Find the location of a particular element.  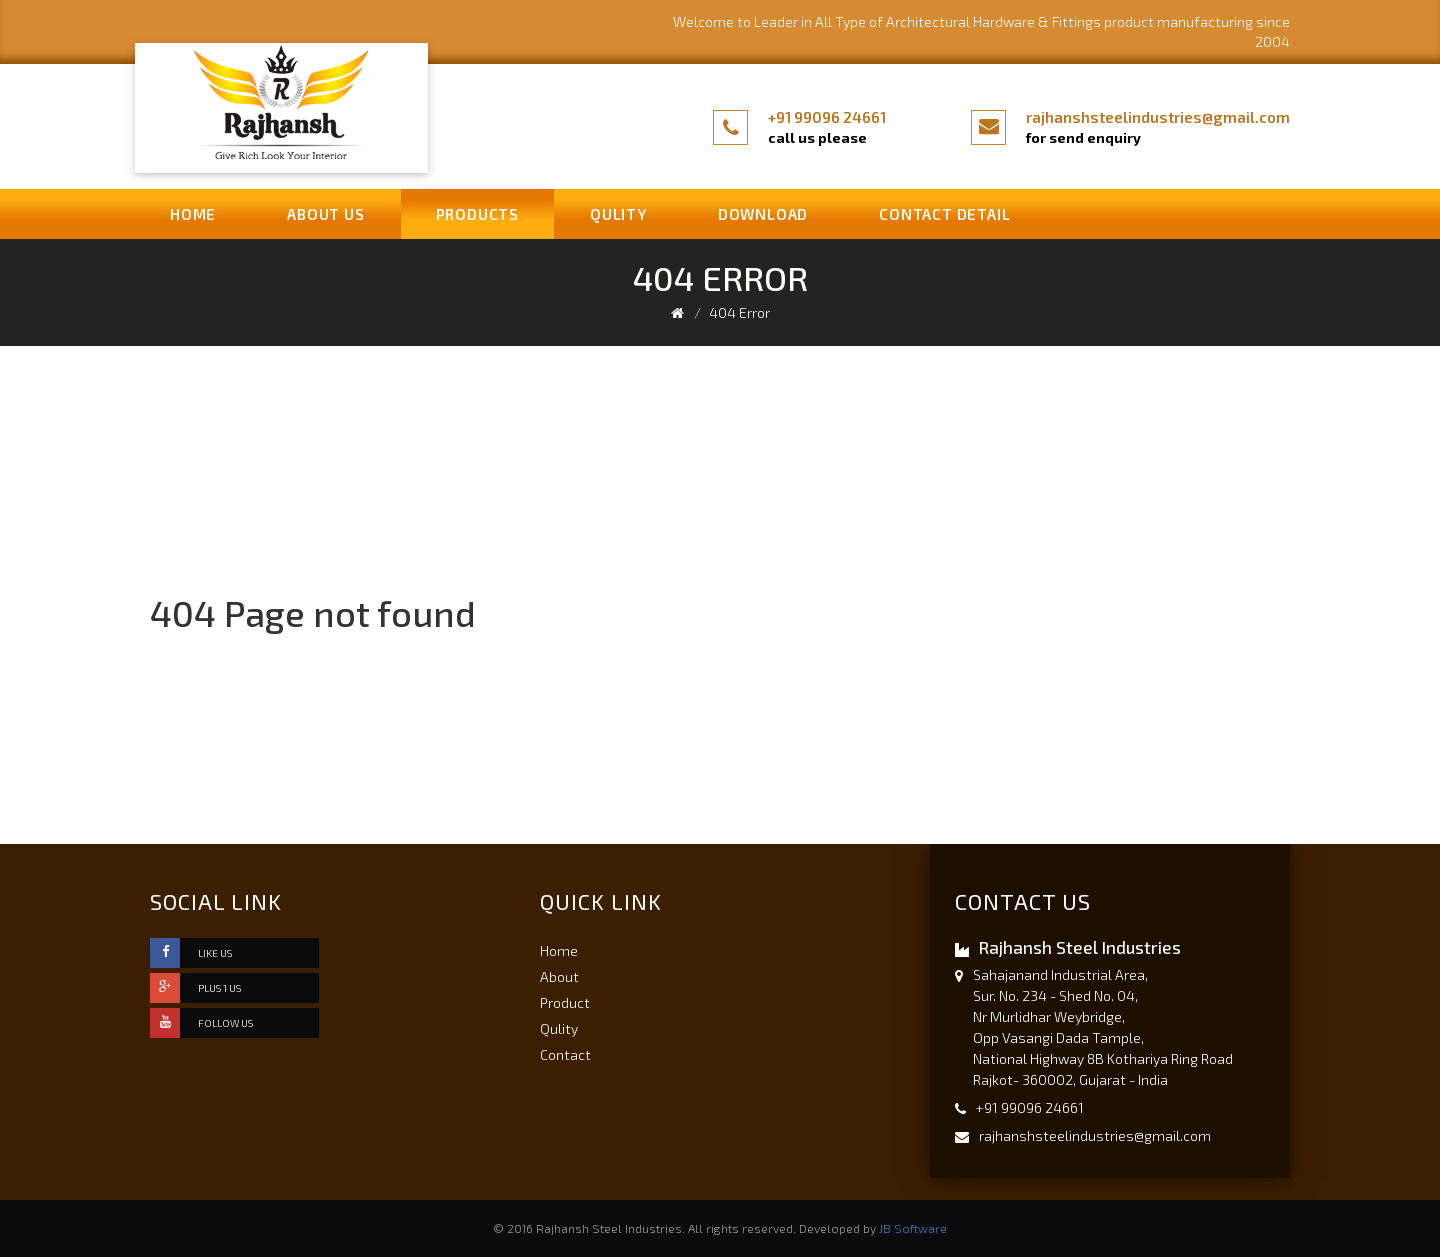

Download is located at coordinates (763, 214).